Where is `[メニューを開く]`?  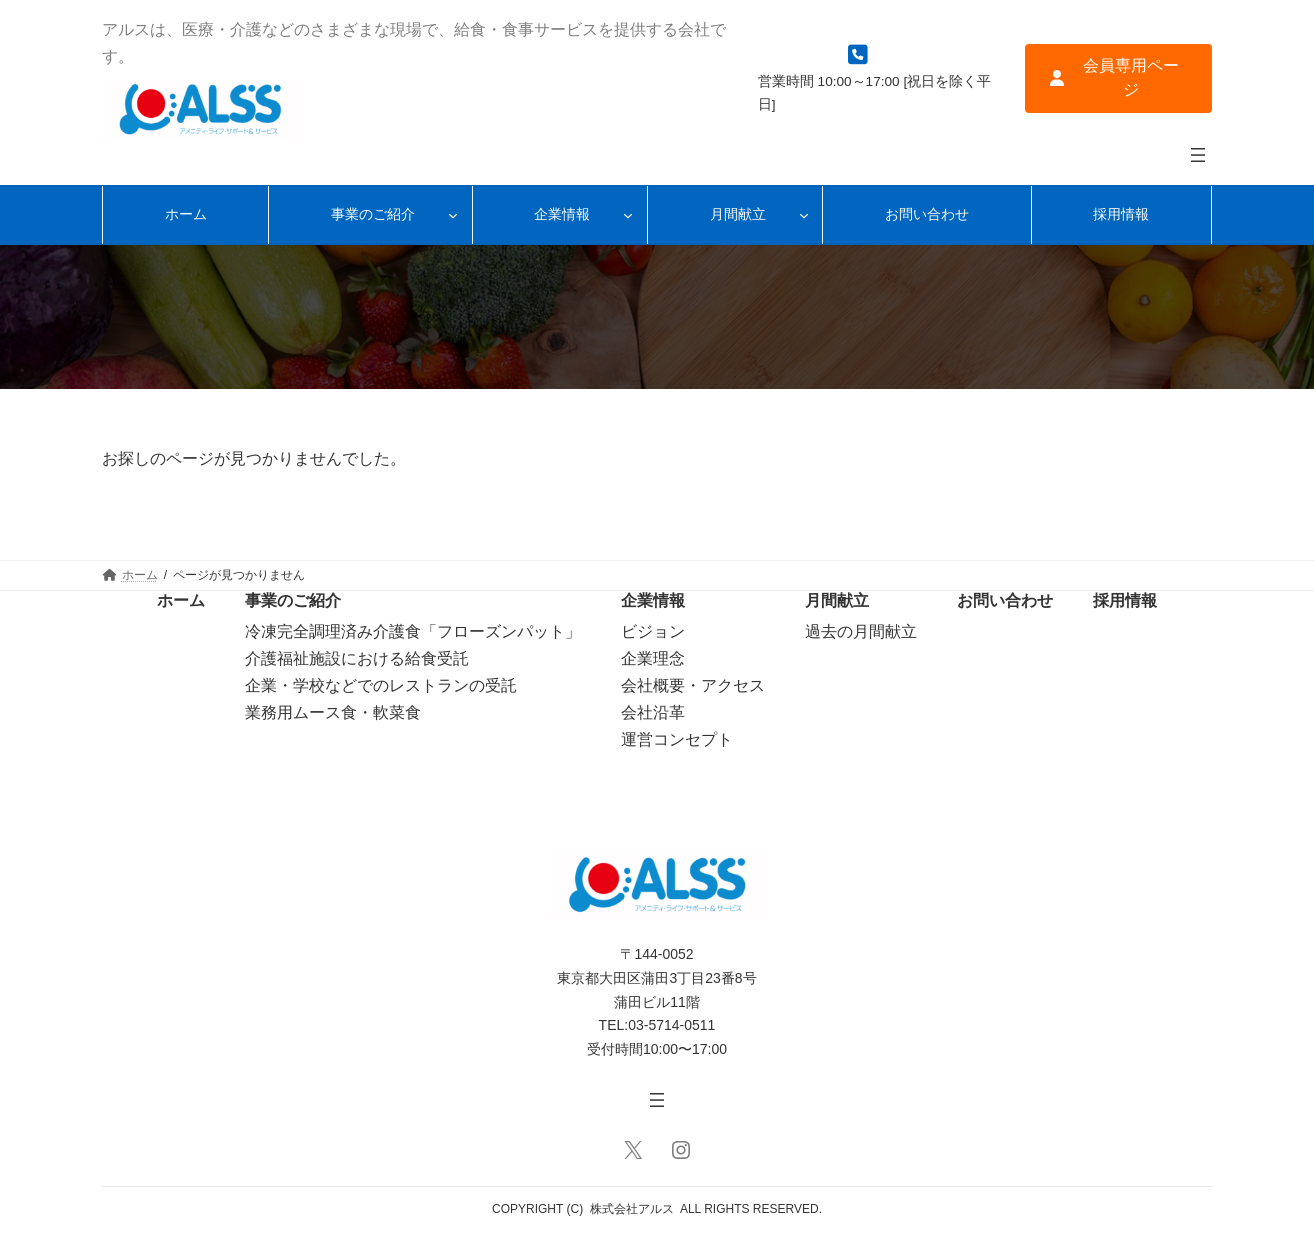 [メニューを開く] is located at coordinates (1198, 155).